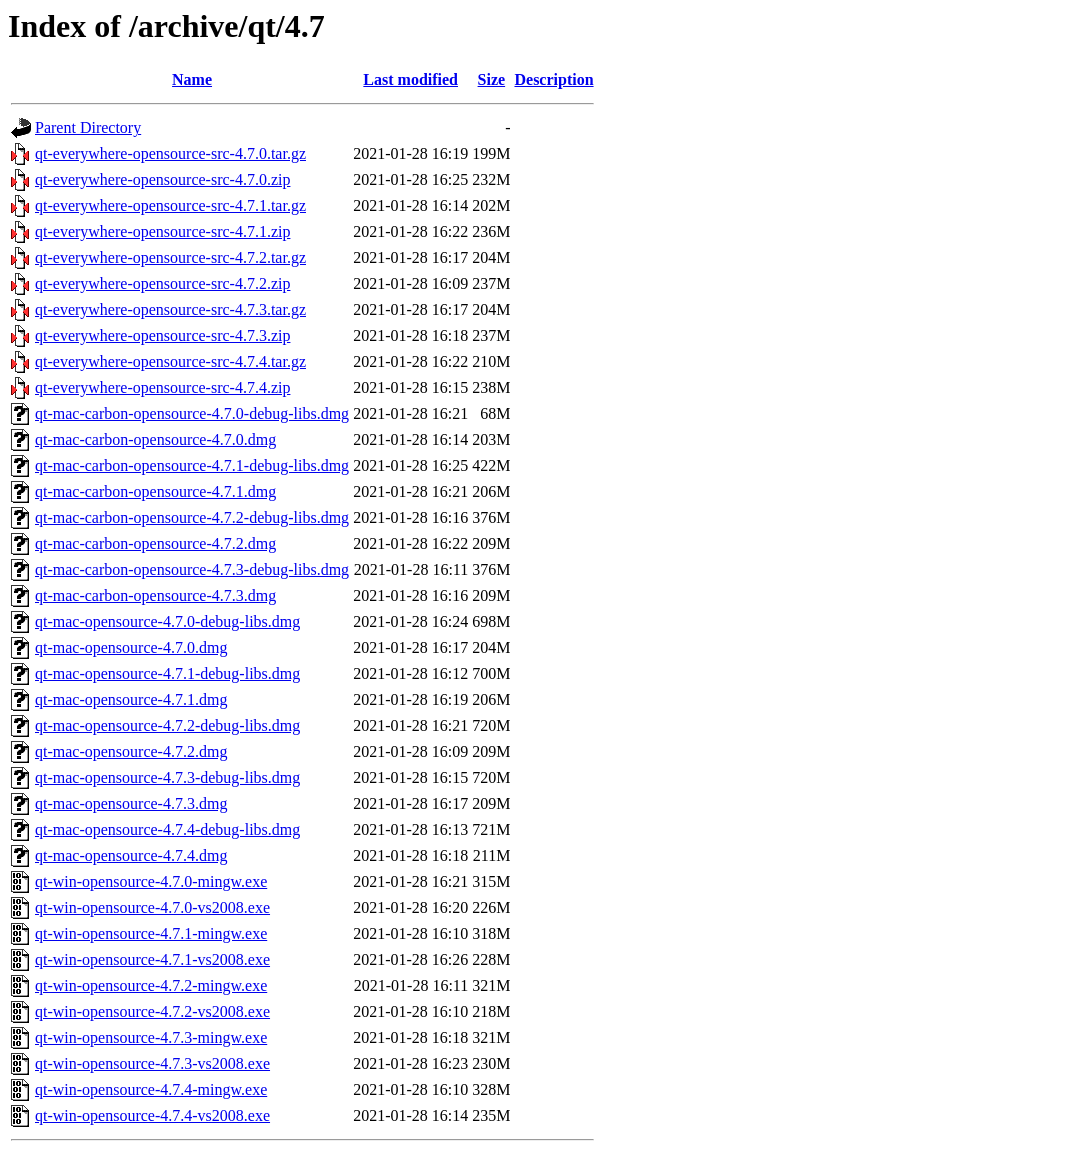 The image size is (1090, 1160). Describe the element at coordinates (162, 283) in the screenshot. I see `qt-everywhere-opensource-src-4.7.2.zip` at that location.